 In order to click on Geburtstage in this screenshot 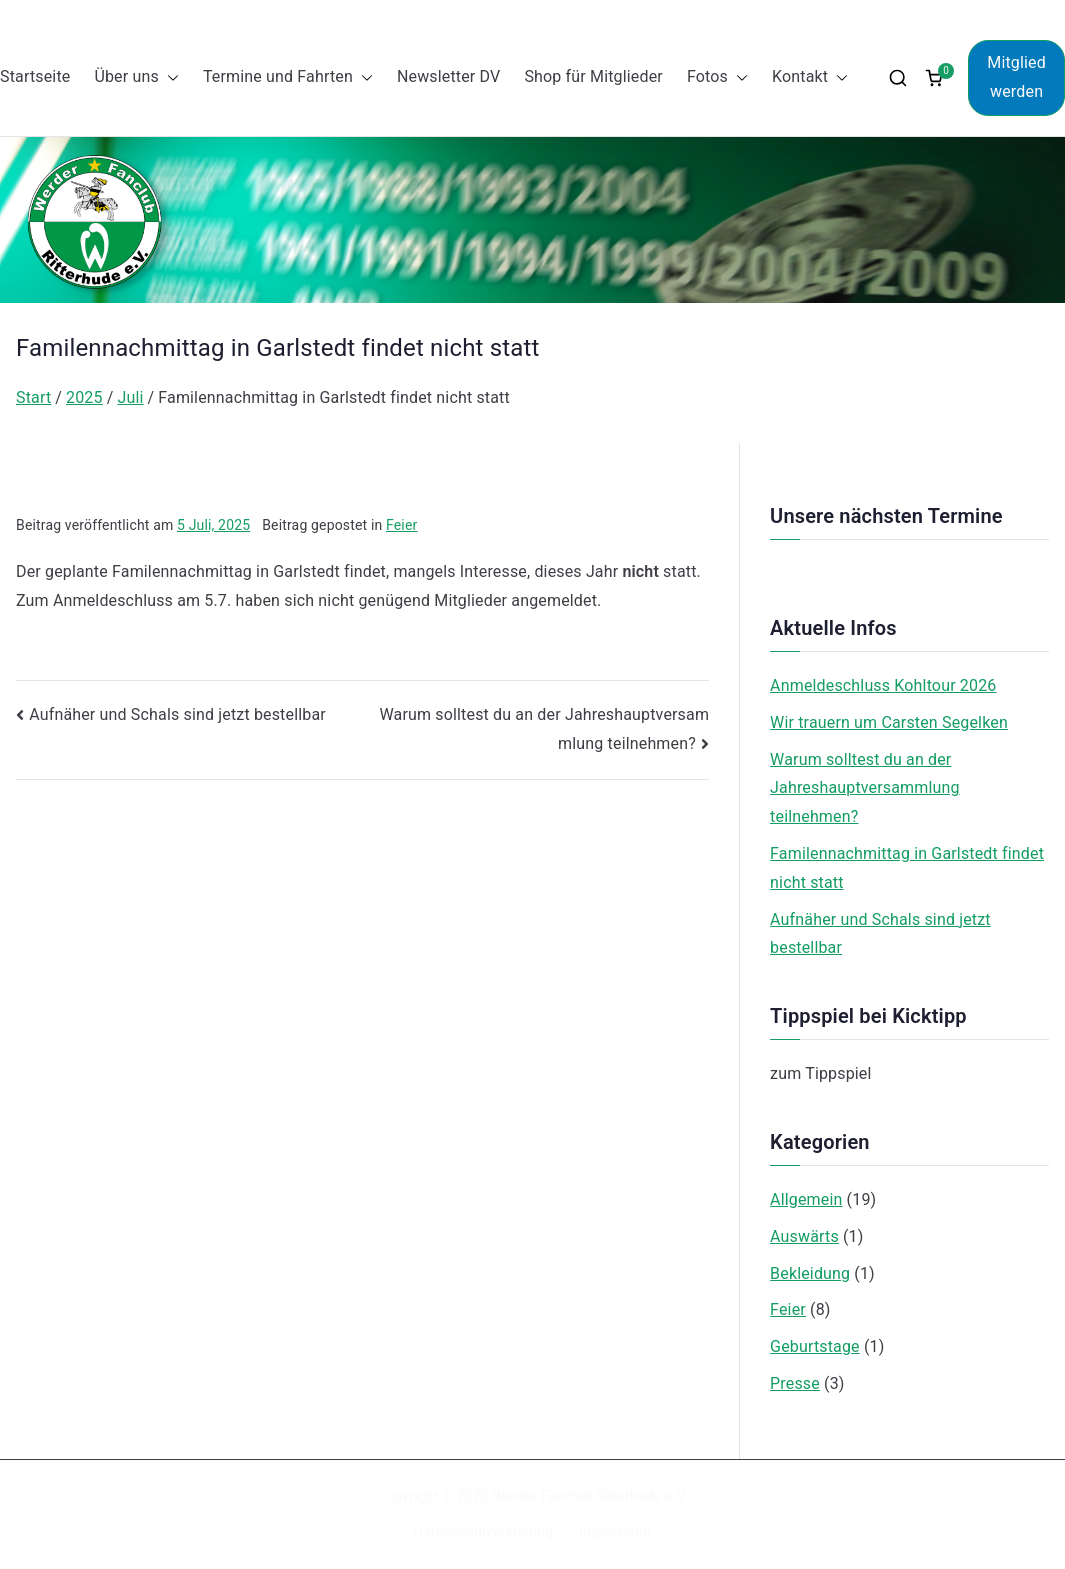, I will do `click(815, 1346)`.